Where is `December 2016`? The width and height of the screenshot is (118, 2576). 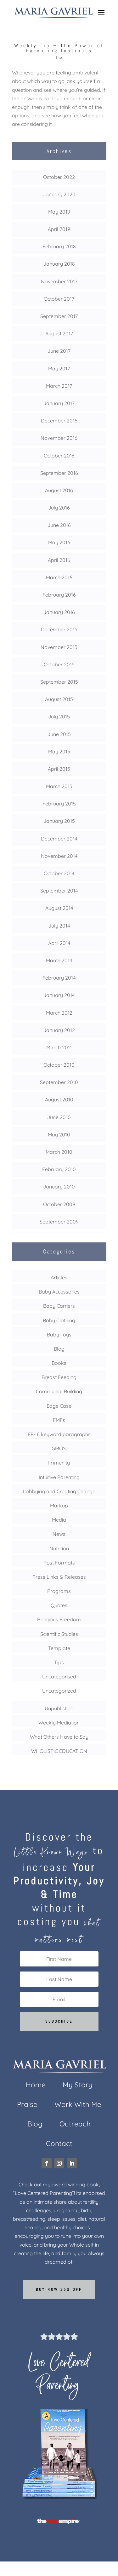 December 2016 is located at coordinates (59, 420).